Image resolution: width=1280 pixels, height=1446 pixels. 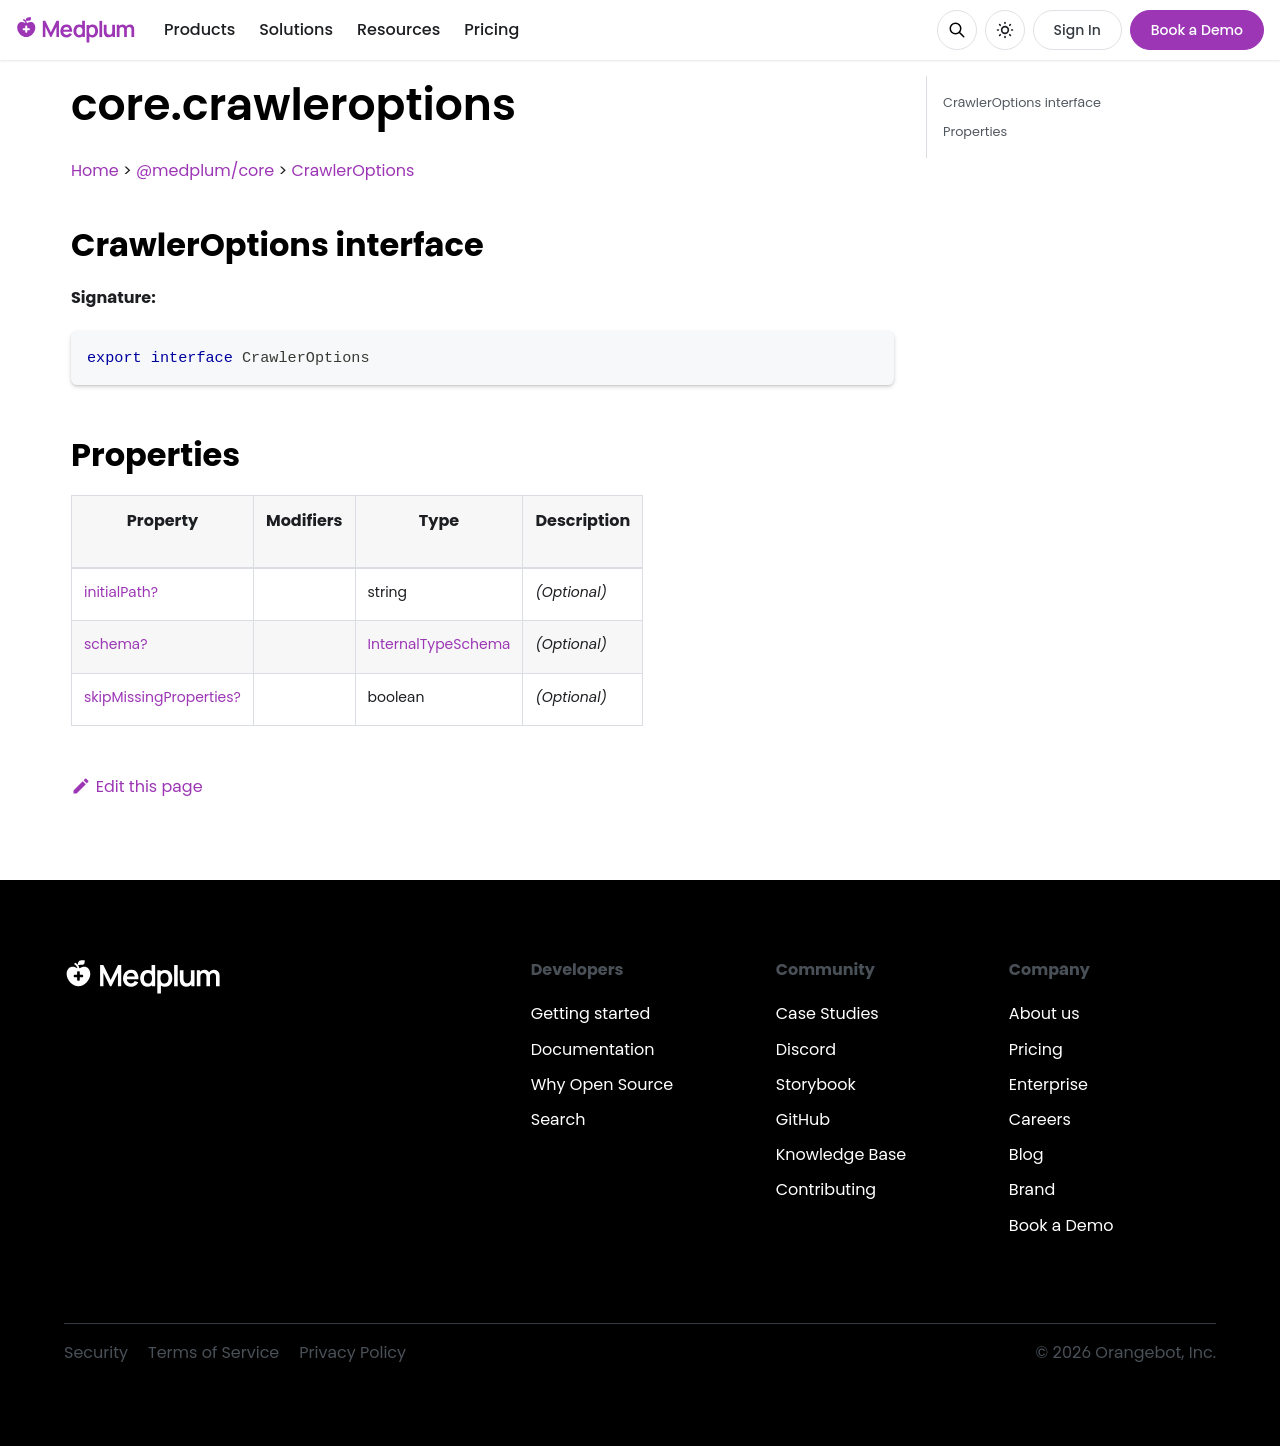 What do you see at coordinates (1197, 30) in the screenshot?
I see `Book a Demo` at bounding box center [1197, 30].